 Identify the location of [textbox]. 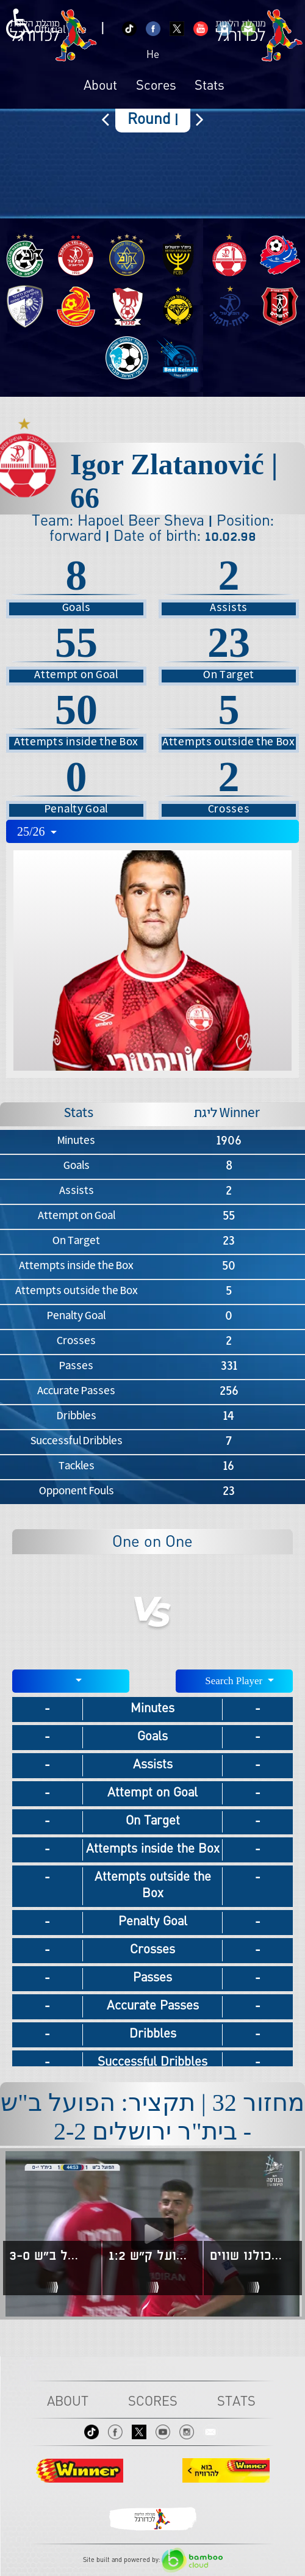
(70, 1680).